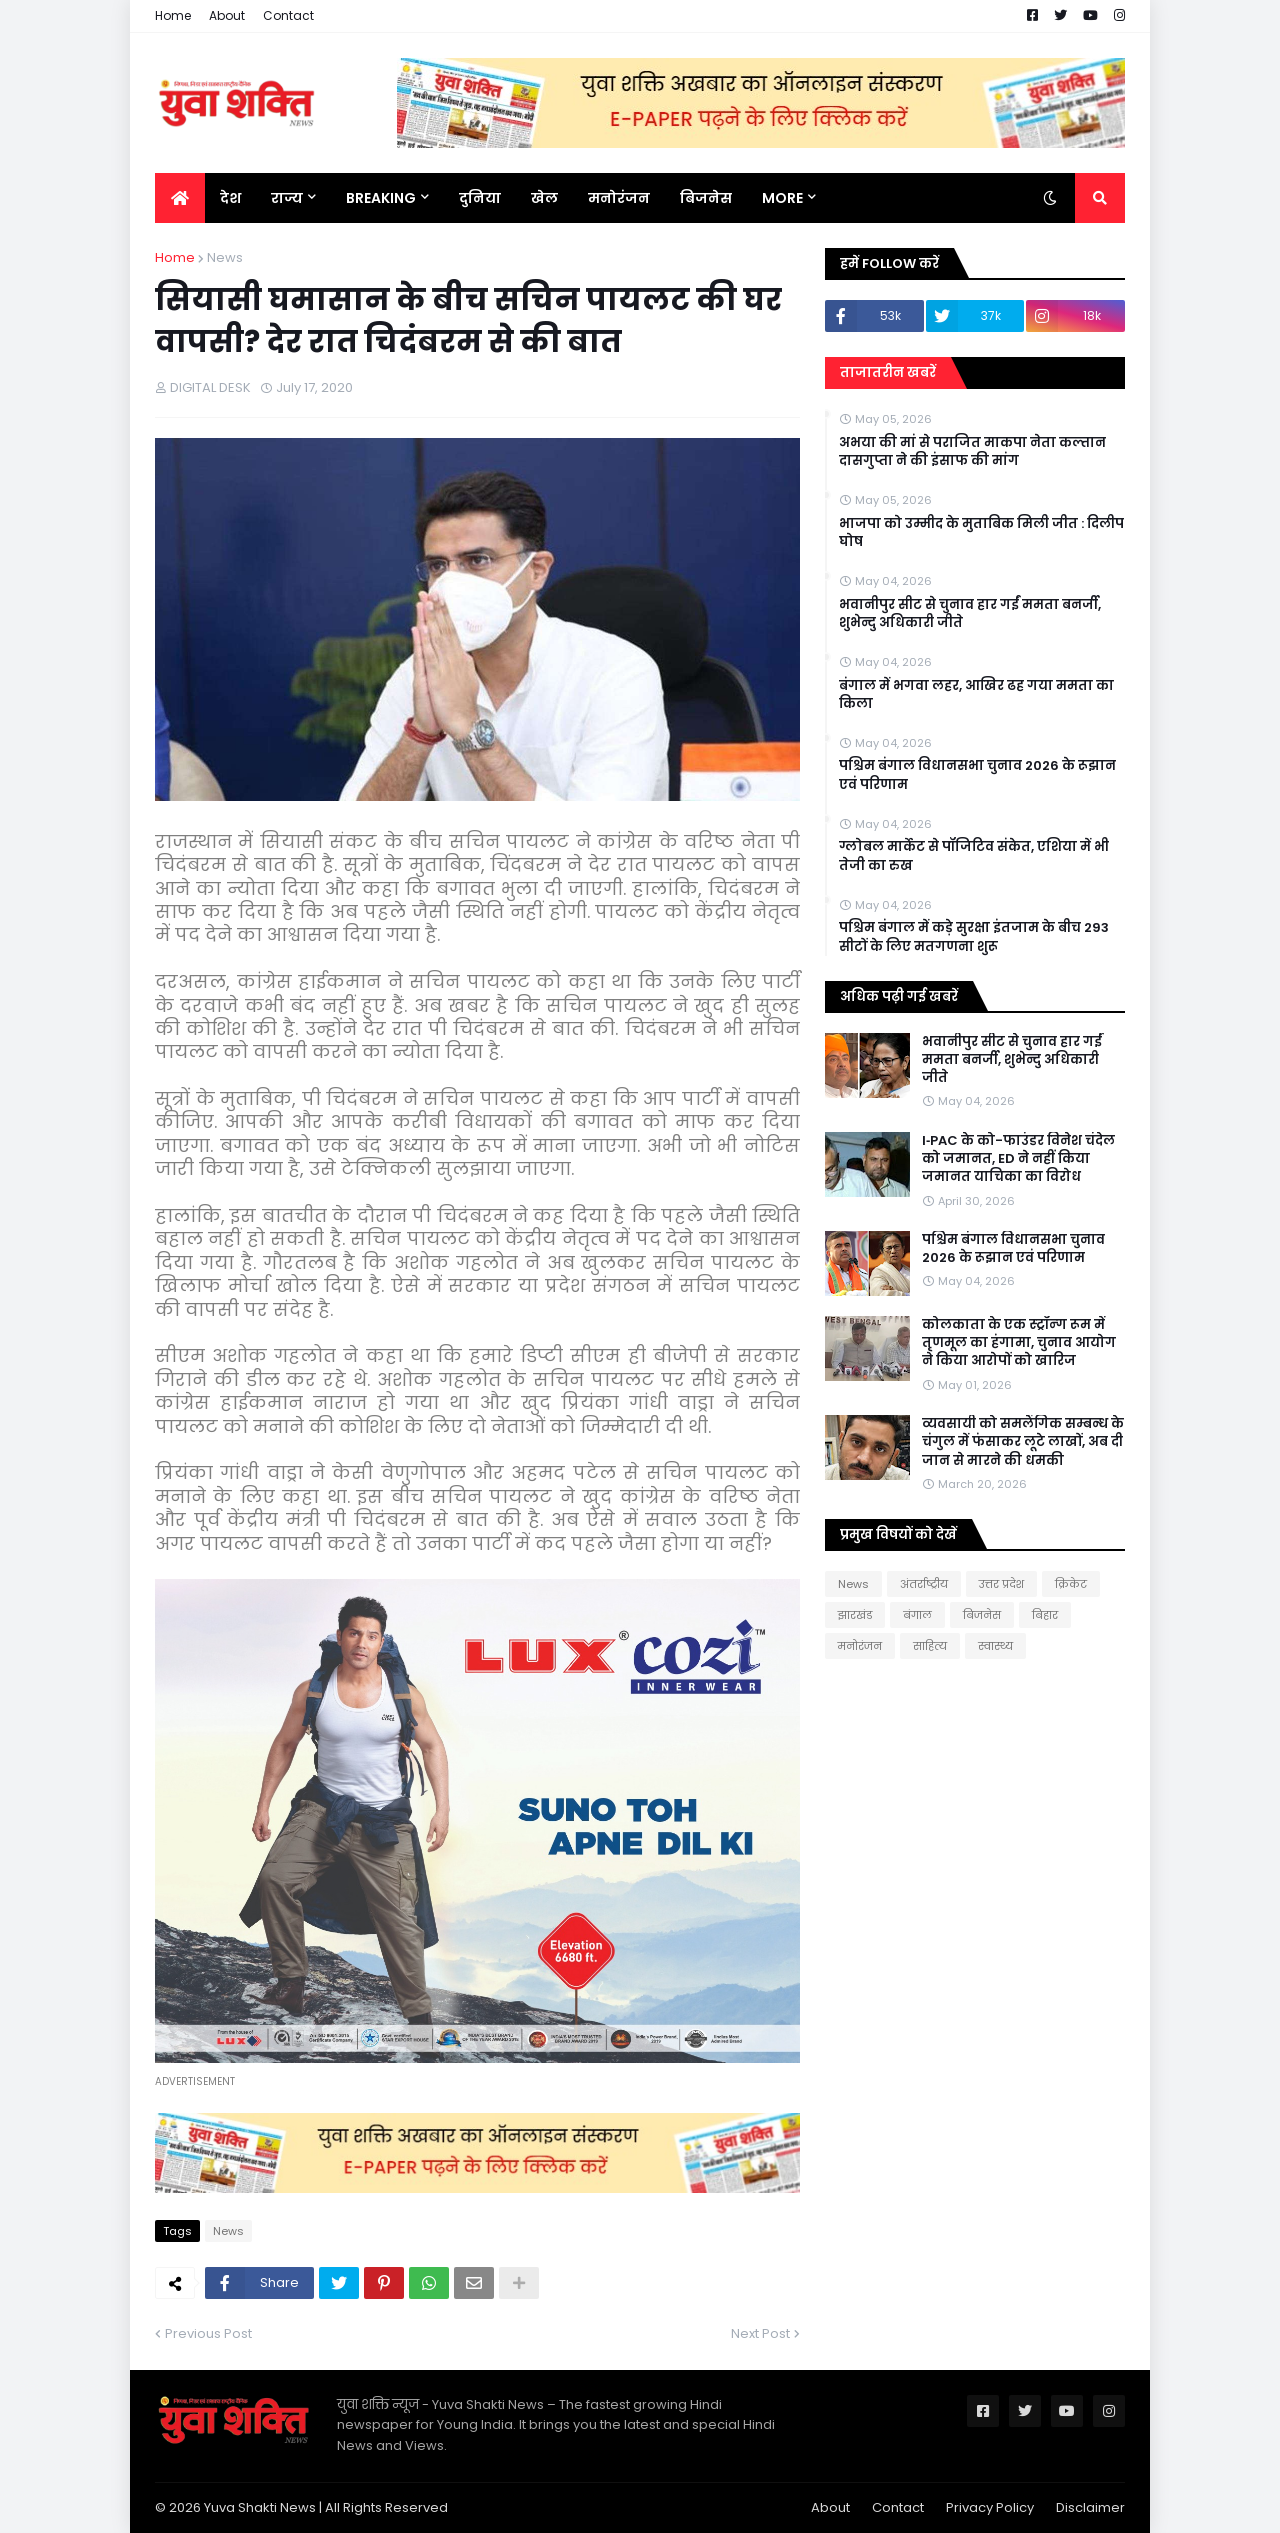 The width and height of the screenshot is (1280, 2533). Describe the element at coordinates (974, 856) in the screenshot. I see `ग्लोबल मार्केट से पॉजिटिव संकेत, एशिया में भी तेजी का रुख` at that location.